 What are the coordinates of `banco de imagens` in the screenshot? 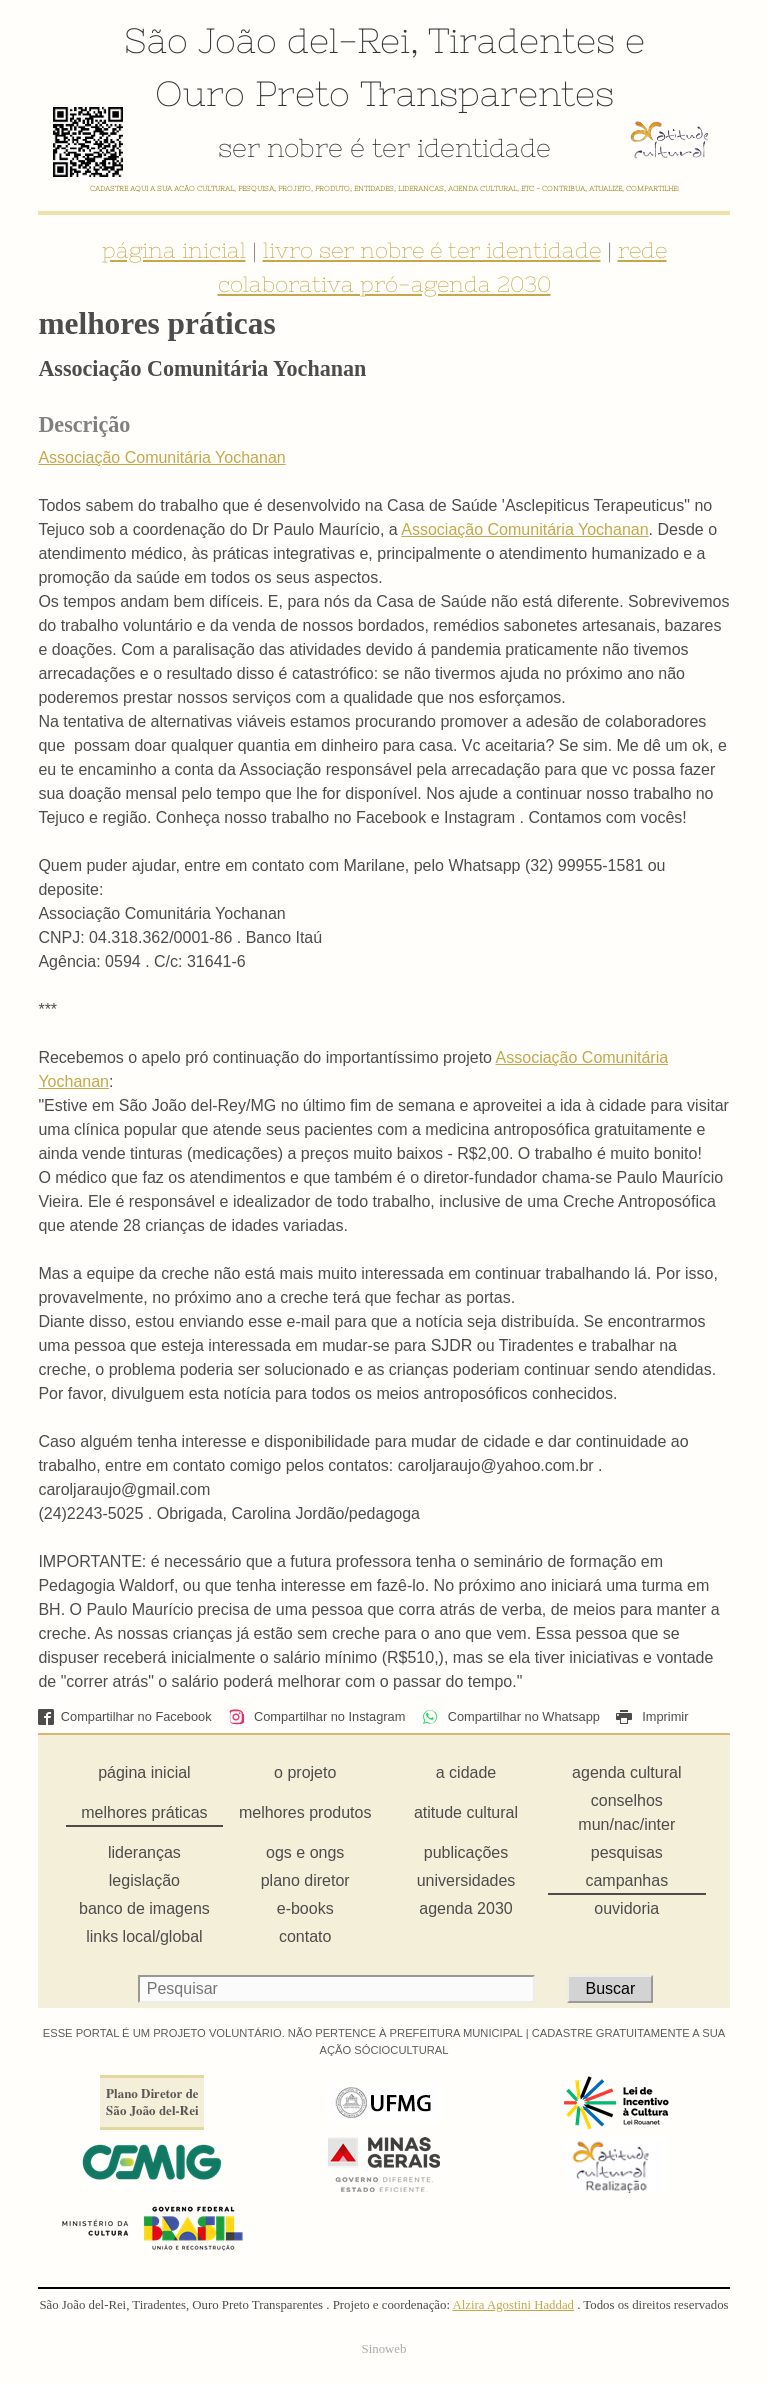 It's located at (144, 1908).